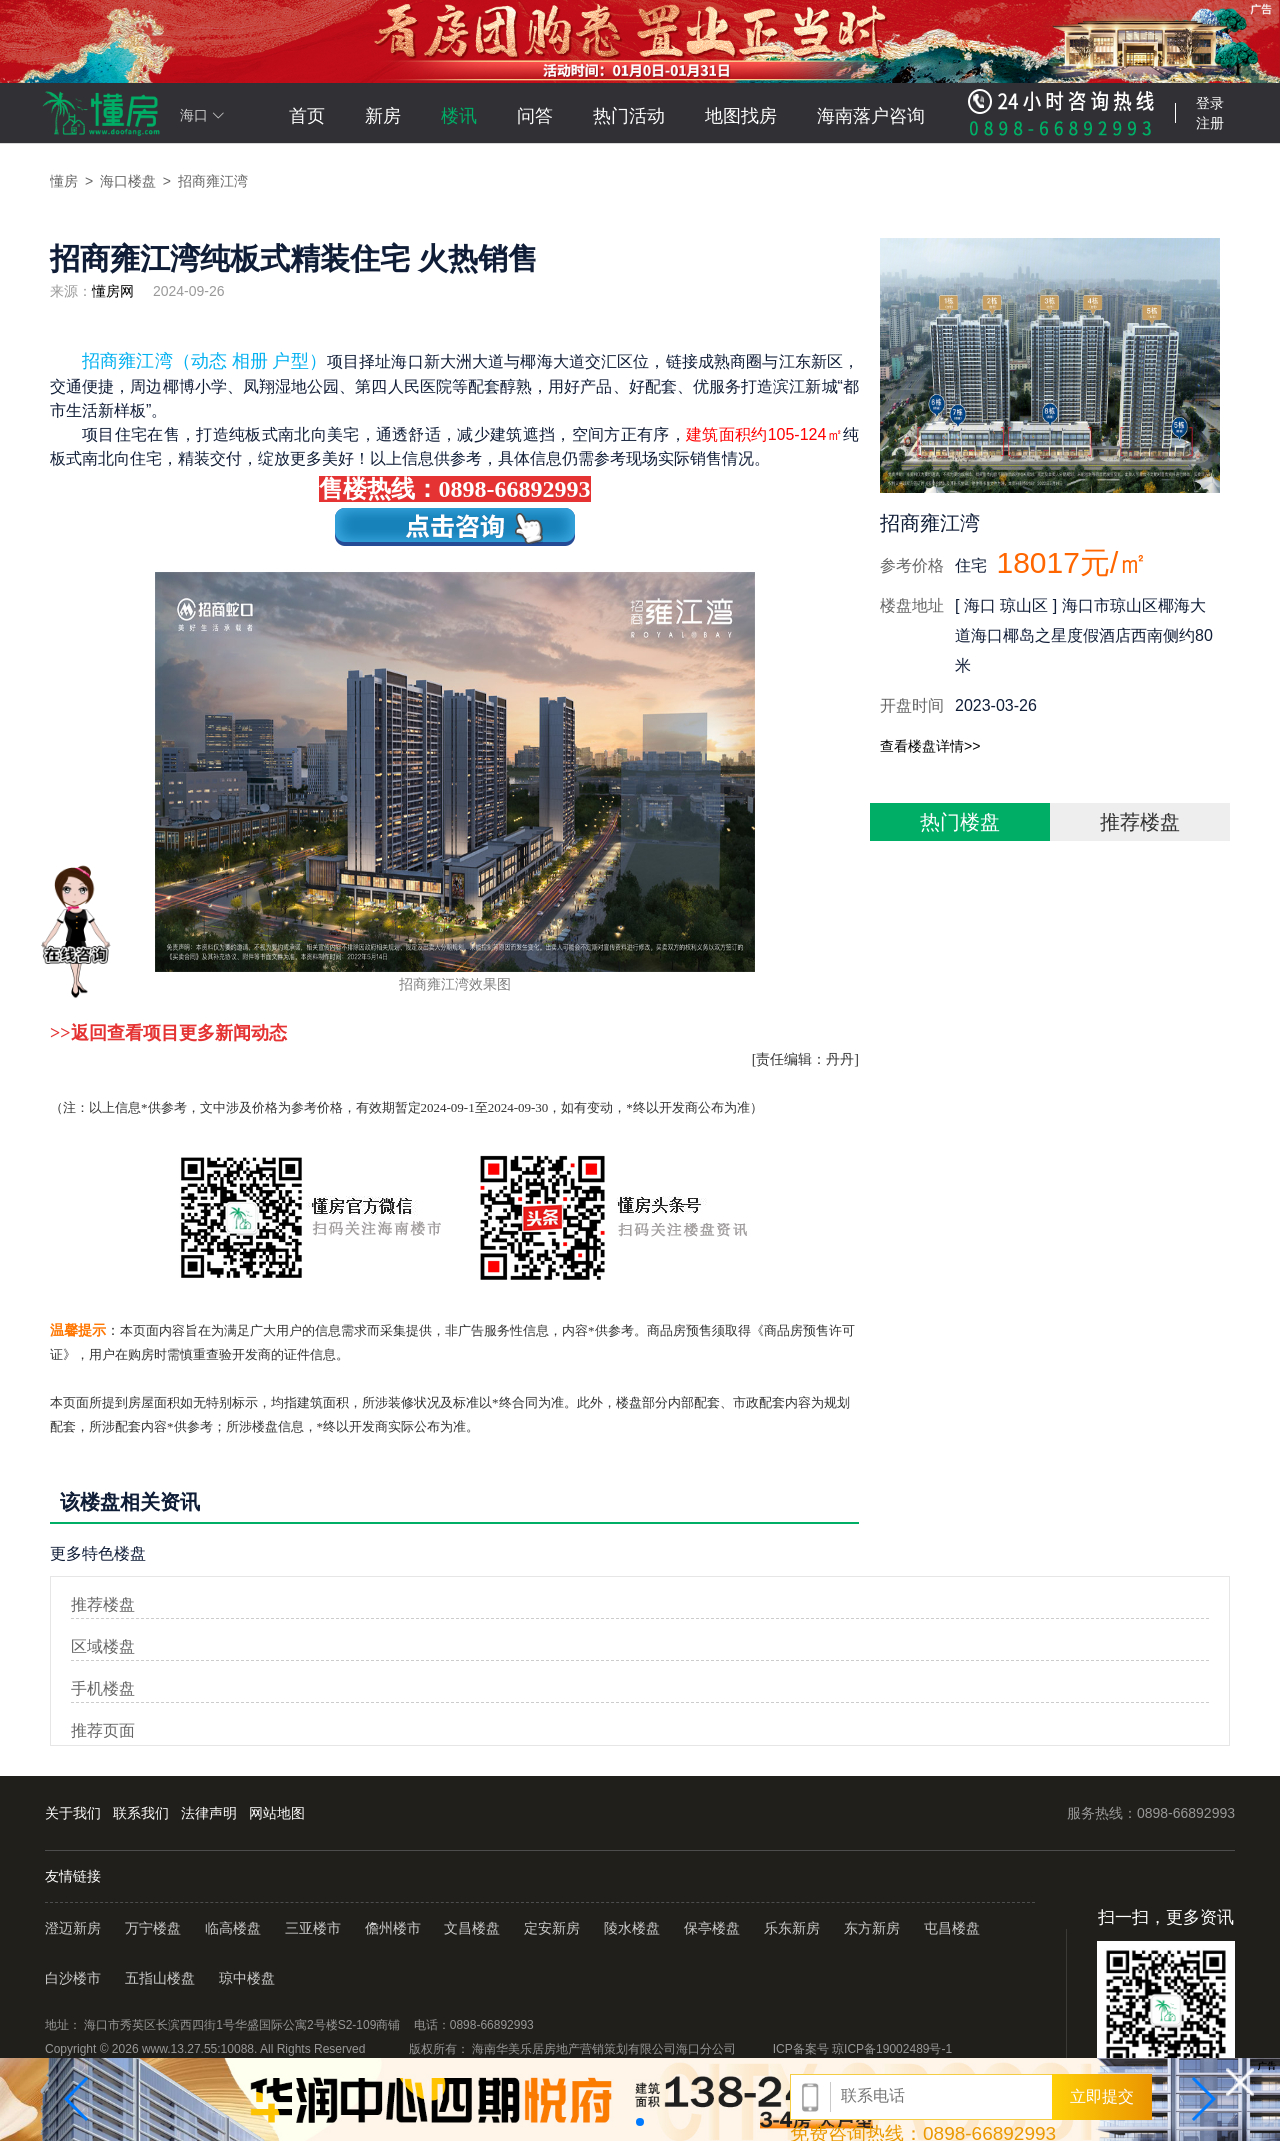  I want to click on 楼讯, so click(459, 116).